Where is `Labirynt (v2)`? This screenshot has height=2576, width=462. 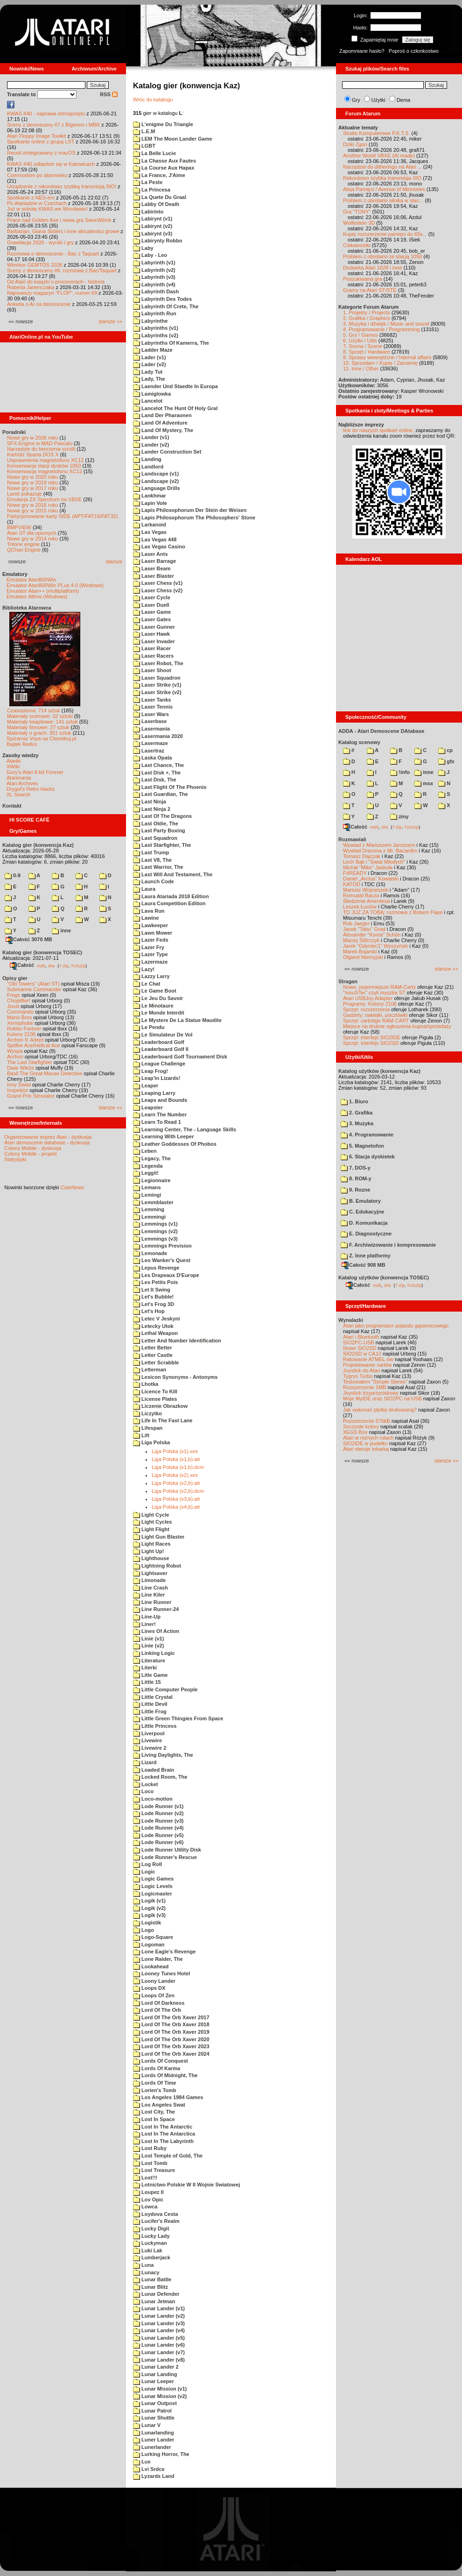 Labirynt (v2) is located at coordinates (152, 226).